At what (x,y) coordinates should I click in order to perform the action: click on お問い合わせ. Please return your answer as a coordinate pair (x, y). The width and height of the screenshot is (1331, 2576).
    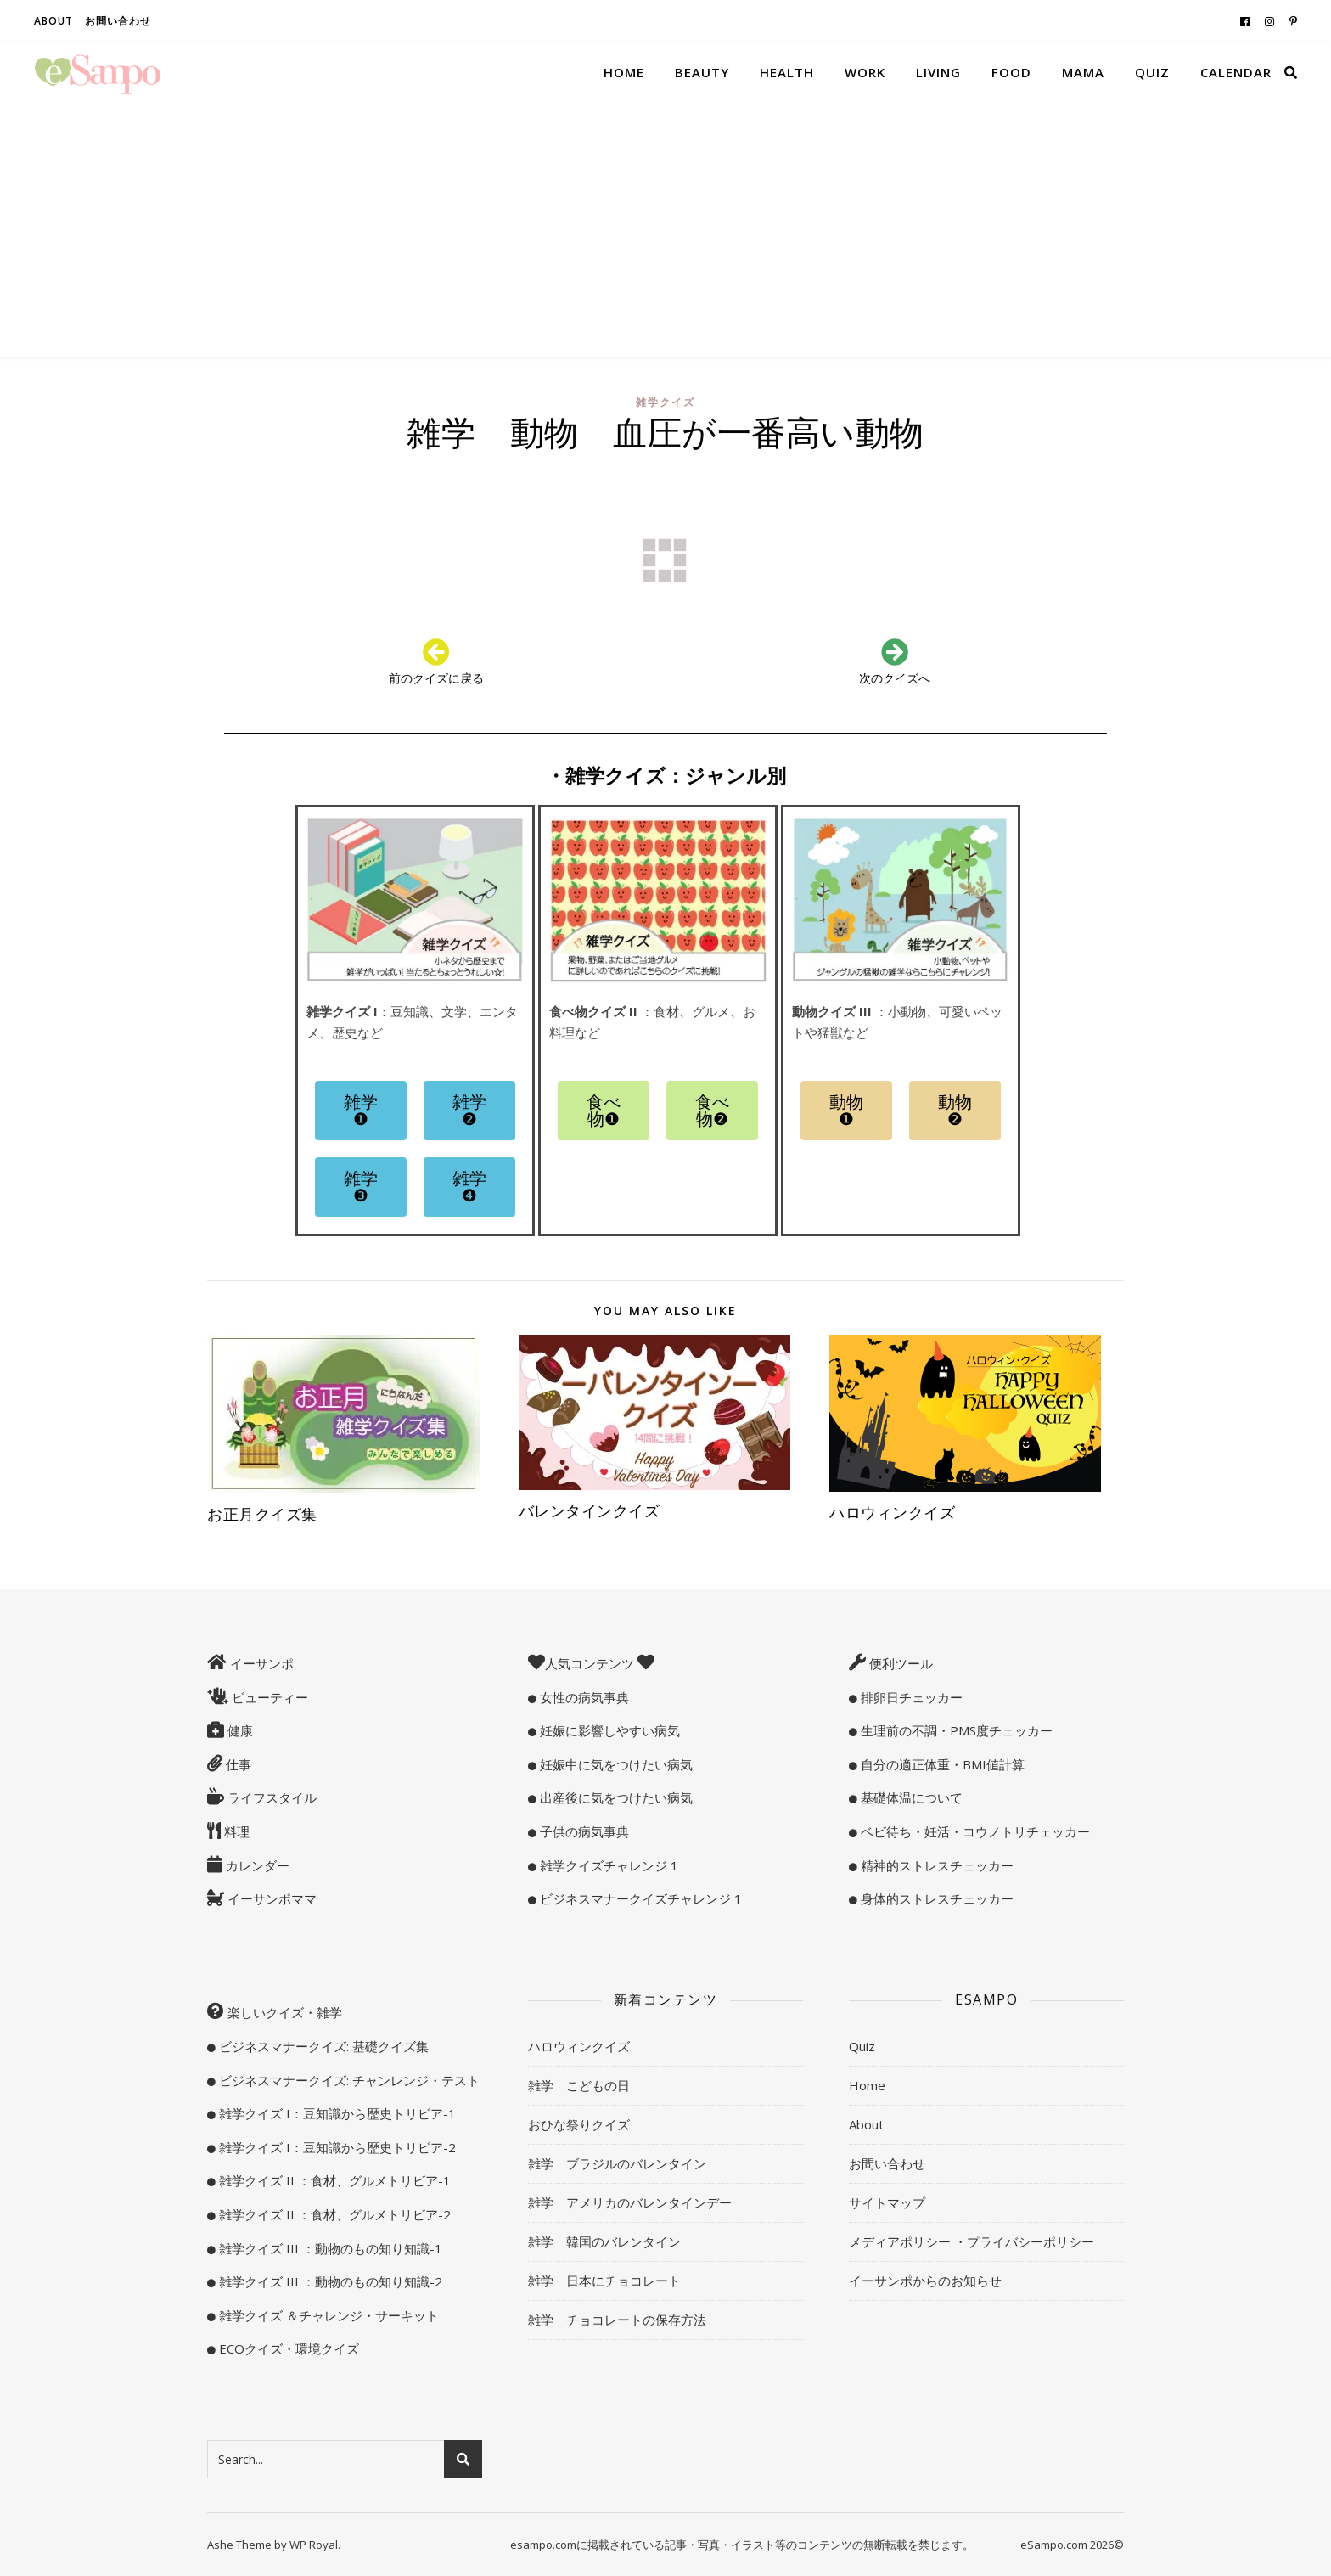
    Looking at the image, I should click on (118, 21).